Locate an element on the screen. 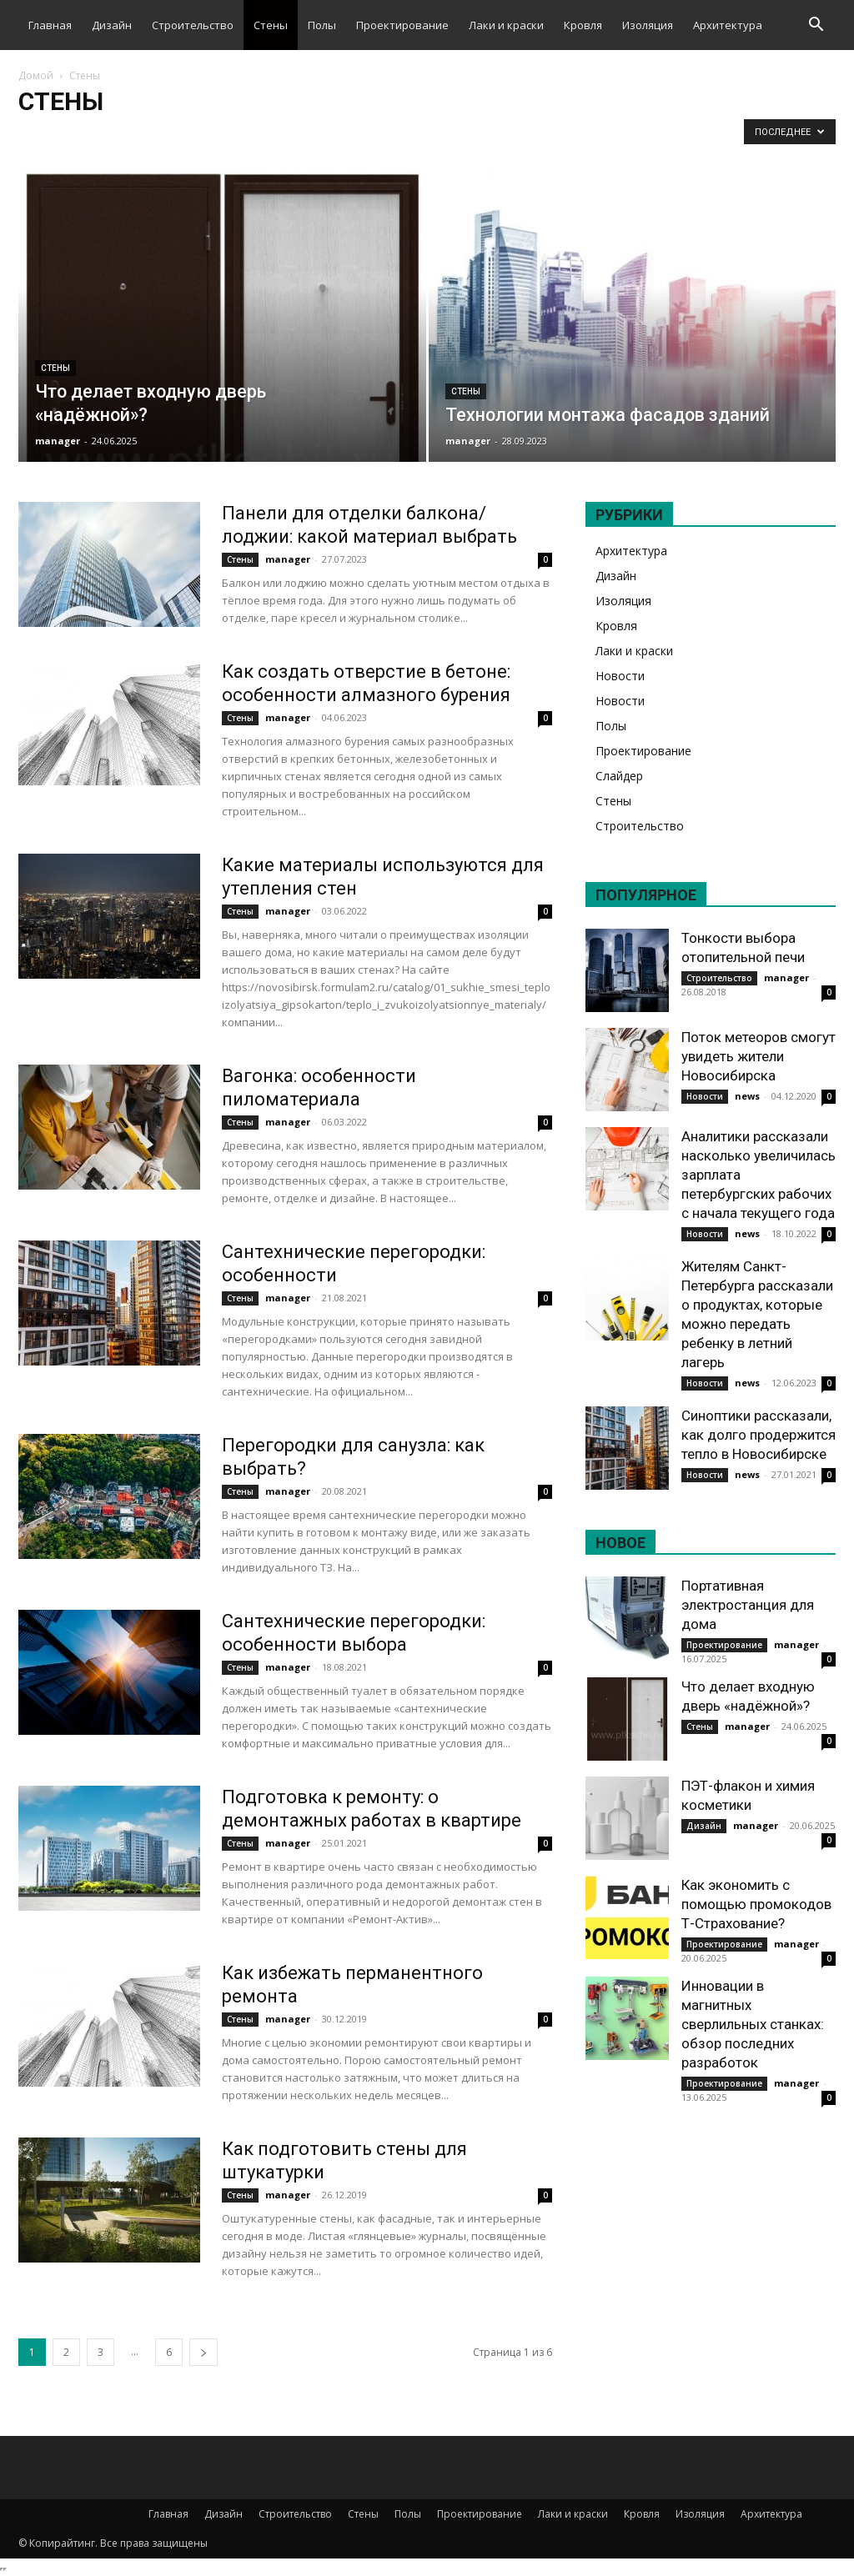 The width and height of the screenshot is (854, 2576). Строительство is located at coordinates (193, 25).